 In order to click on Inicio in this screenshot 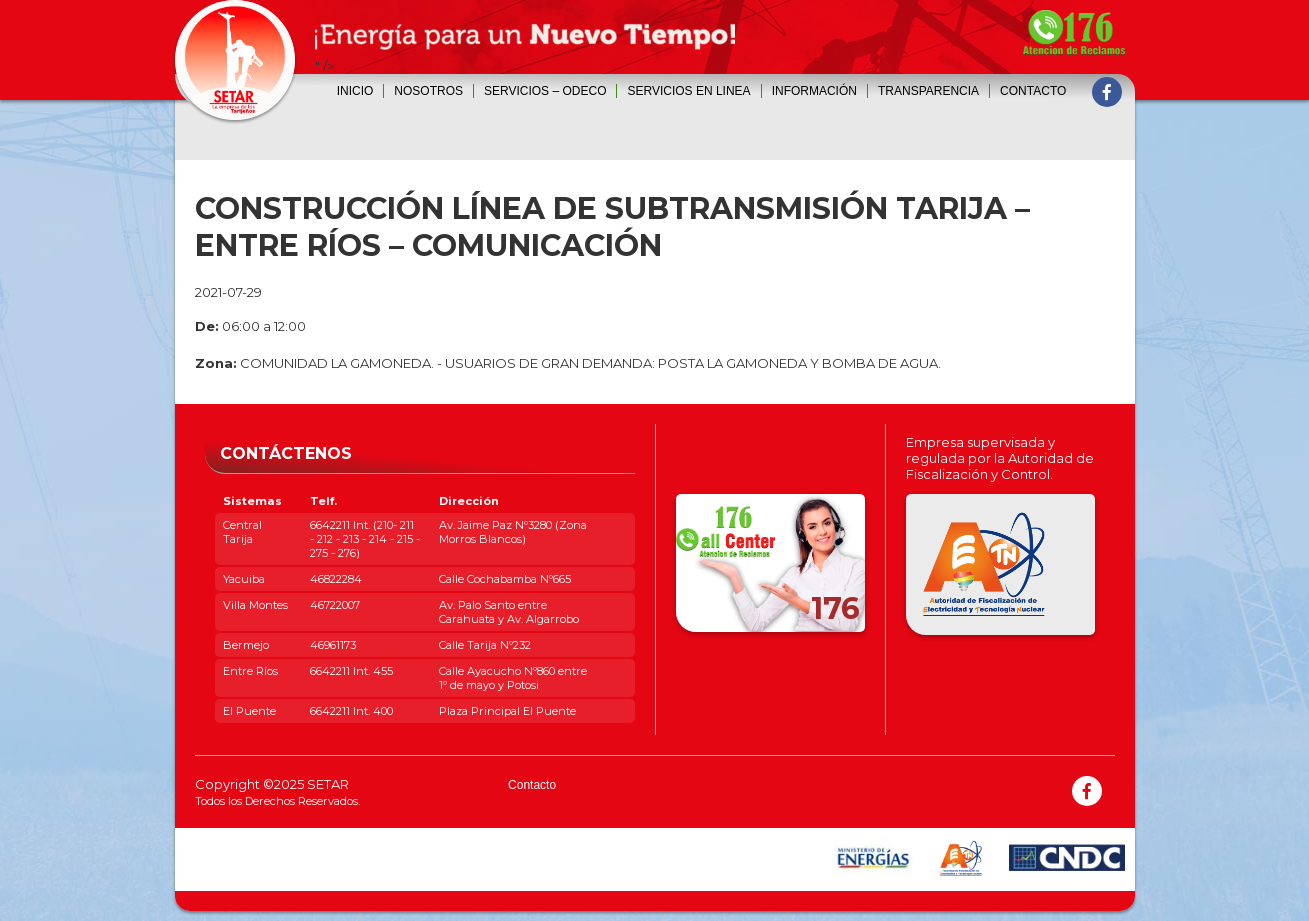, I will do `click(355, 91)`.